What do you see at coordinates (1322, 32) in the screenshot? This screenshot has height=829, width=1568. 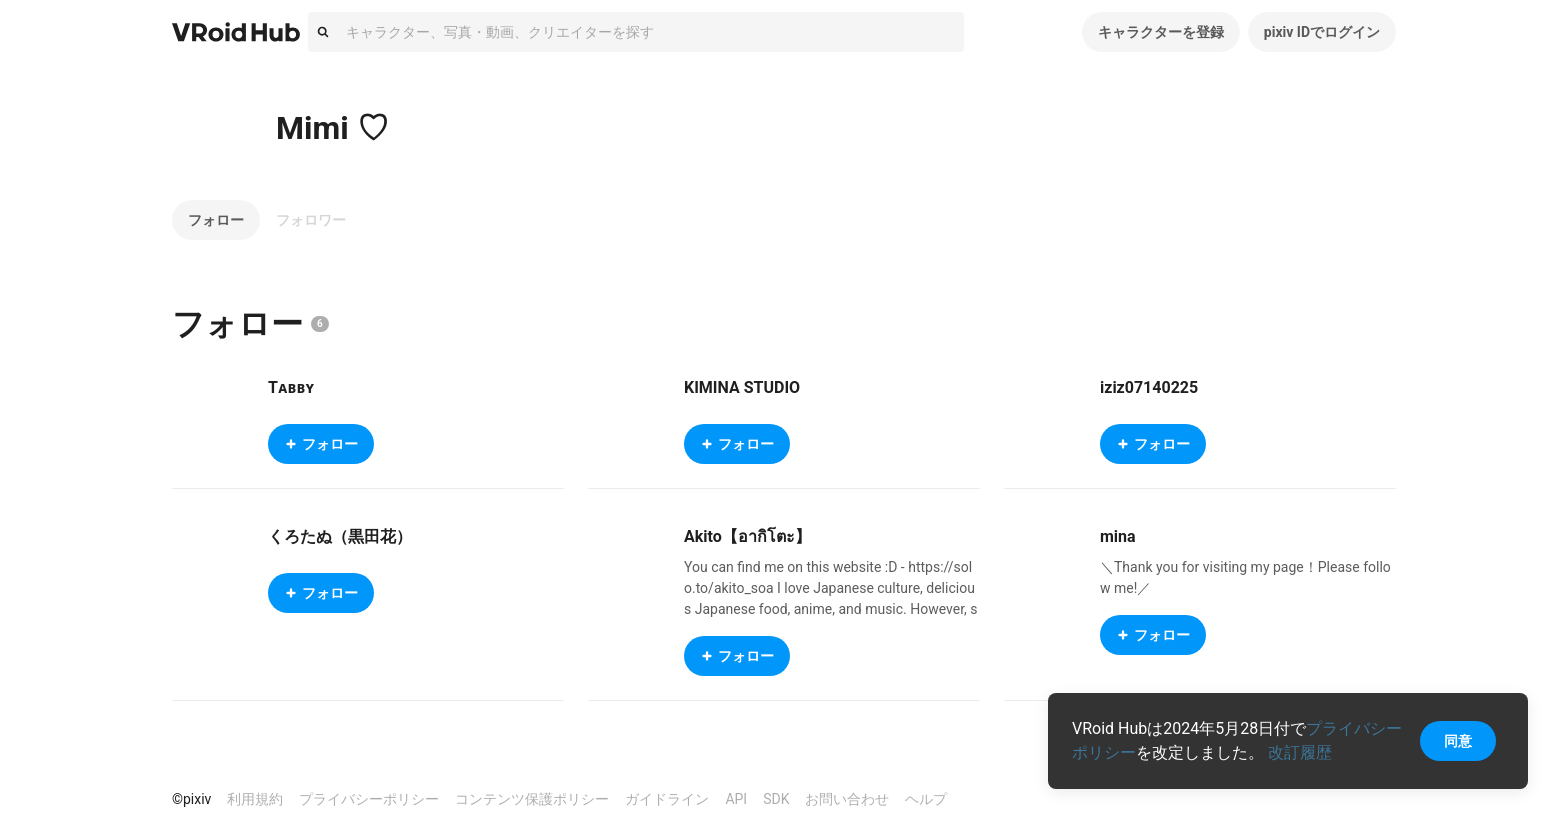 I see `pixiv IDでログイン` at bounding box center [1322, 32].